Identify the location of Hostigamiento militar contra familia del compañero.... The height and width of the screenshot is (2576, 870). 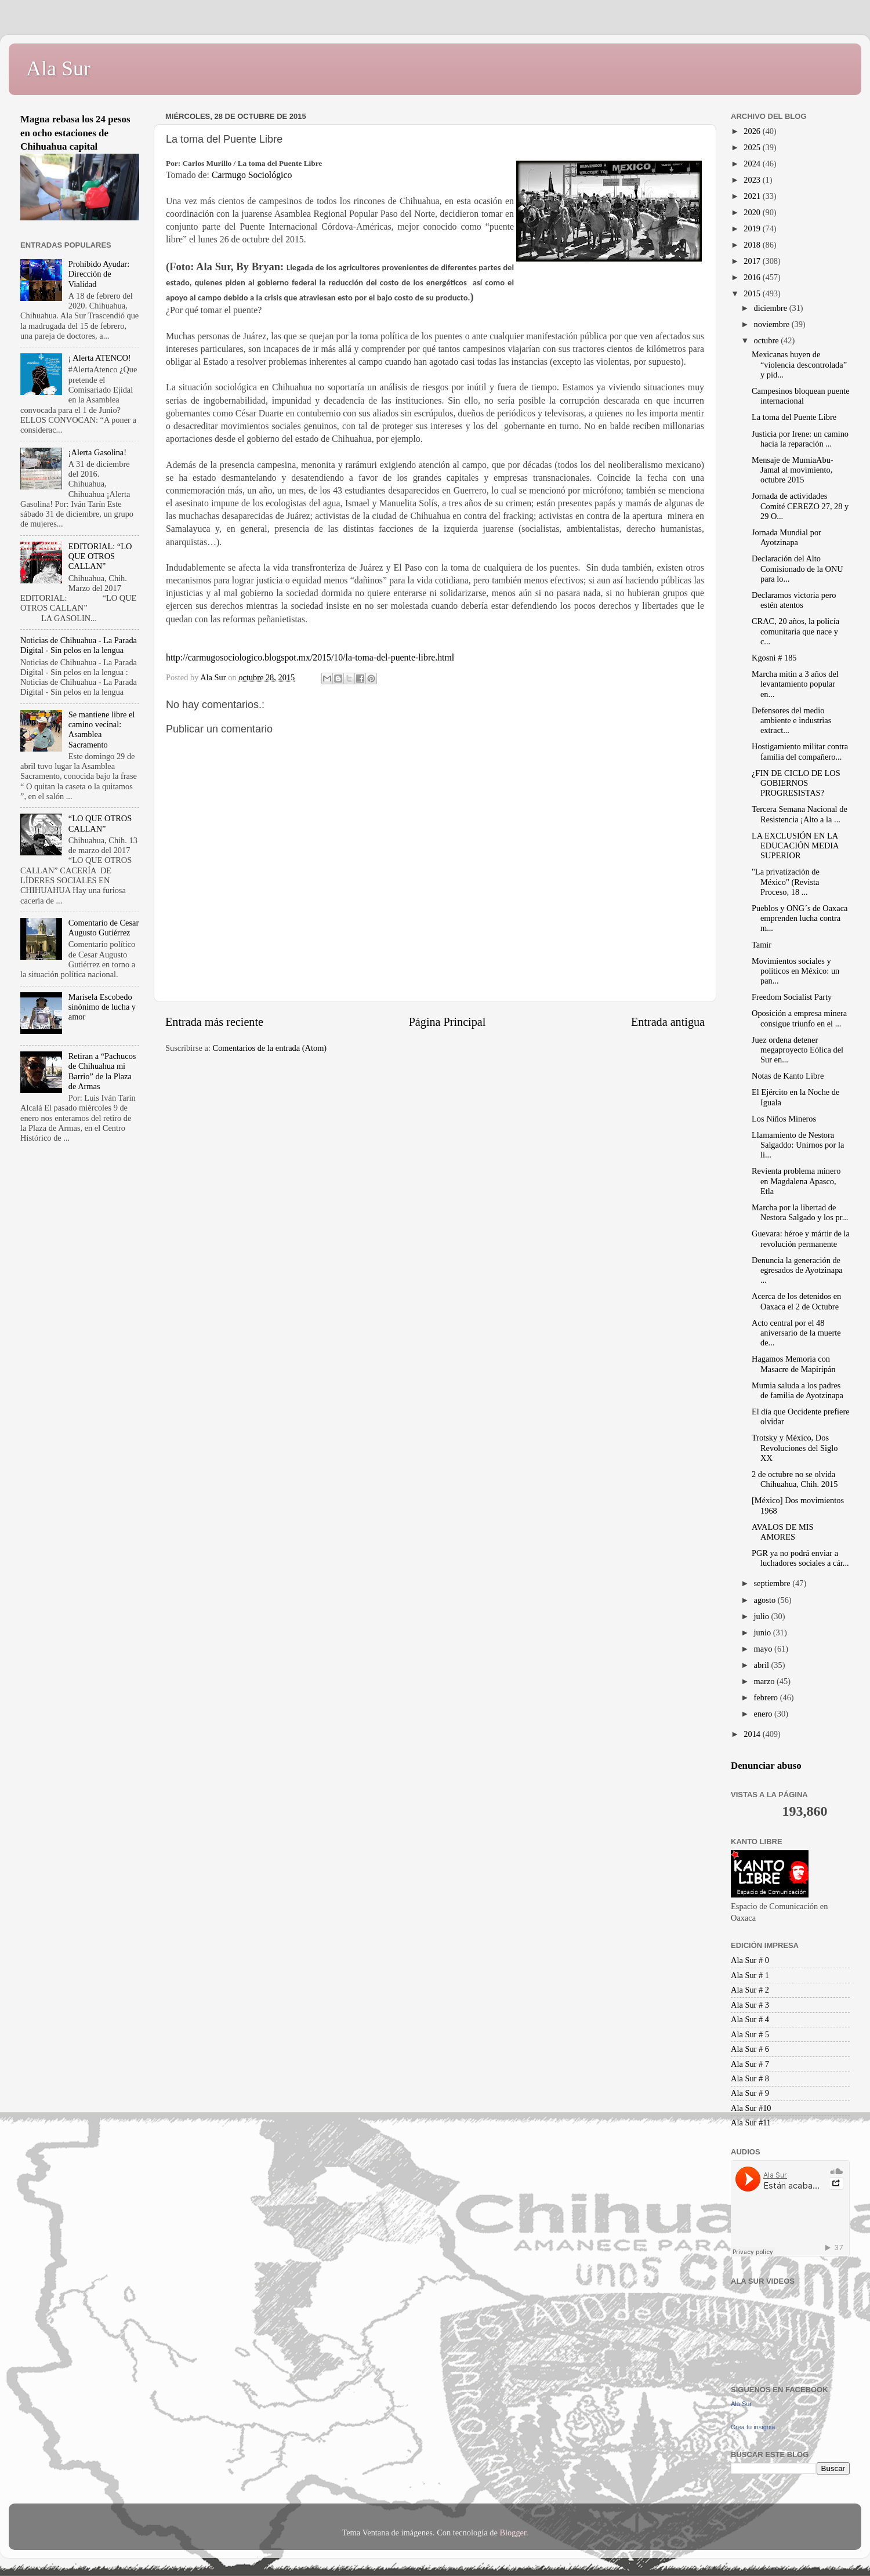
(800, 751).